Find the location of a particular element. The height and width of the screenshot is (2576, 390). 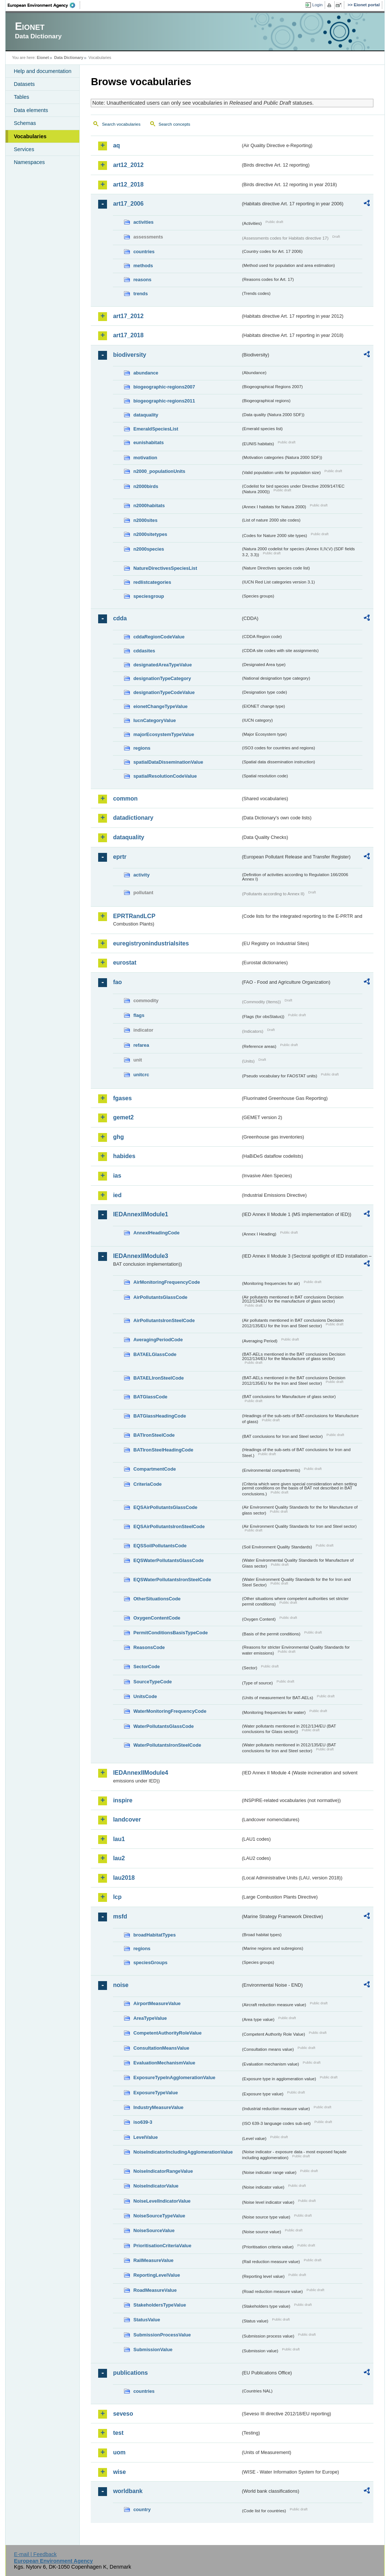

EQSSoilPollutantsCode is located at coordinates (159, 1545).